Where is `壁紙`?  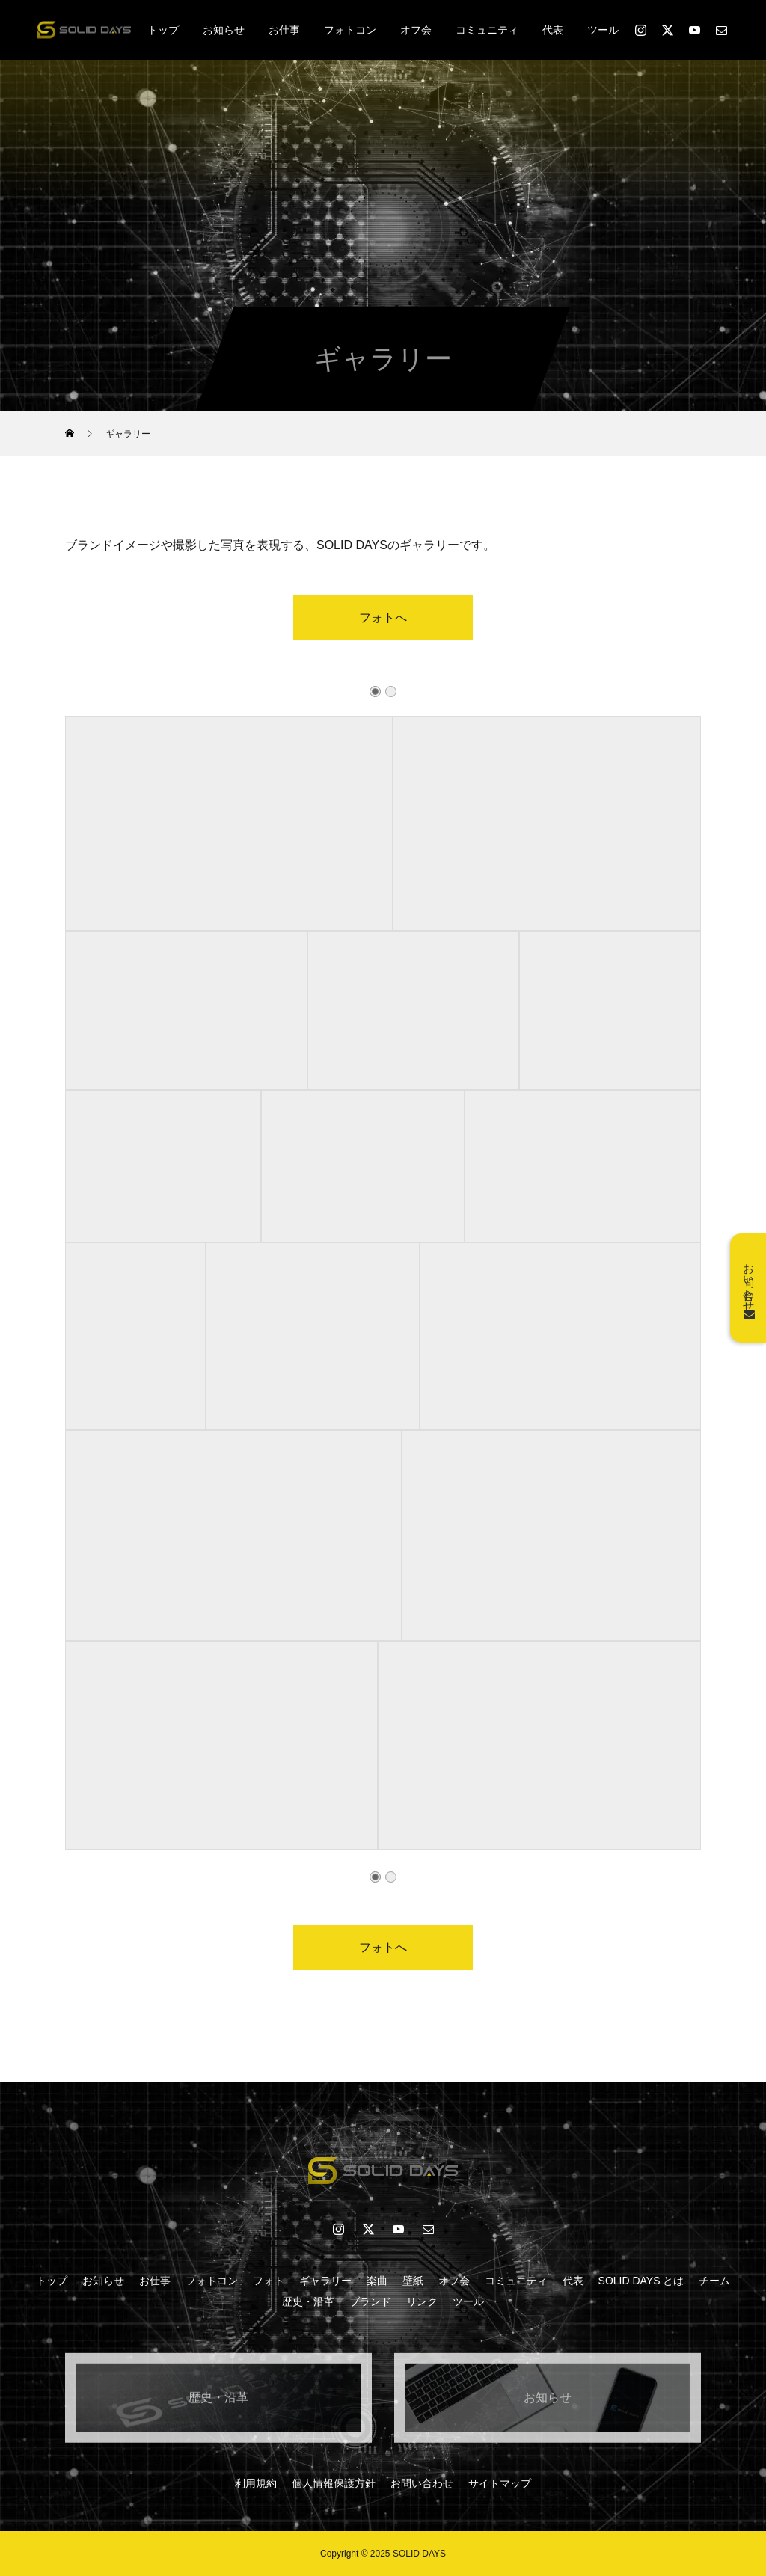
壁紙 is located at coordinates (412, 2281).